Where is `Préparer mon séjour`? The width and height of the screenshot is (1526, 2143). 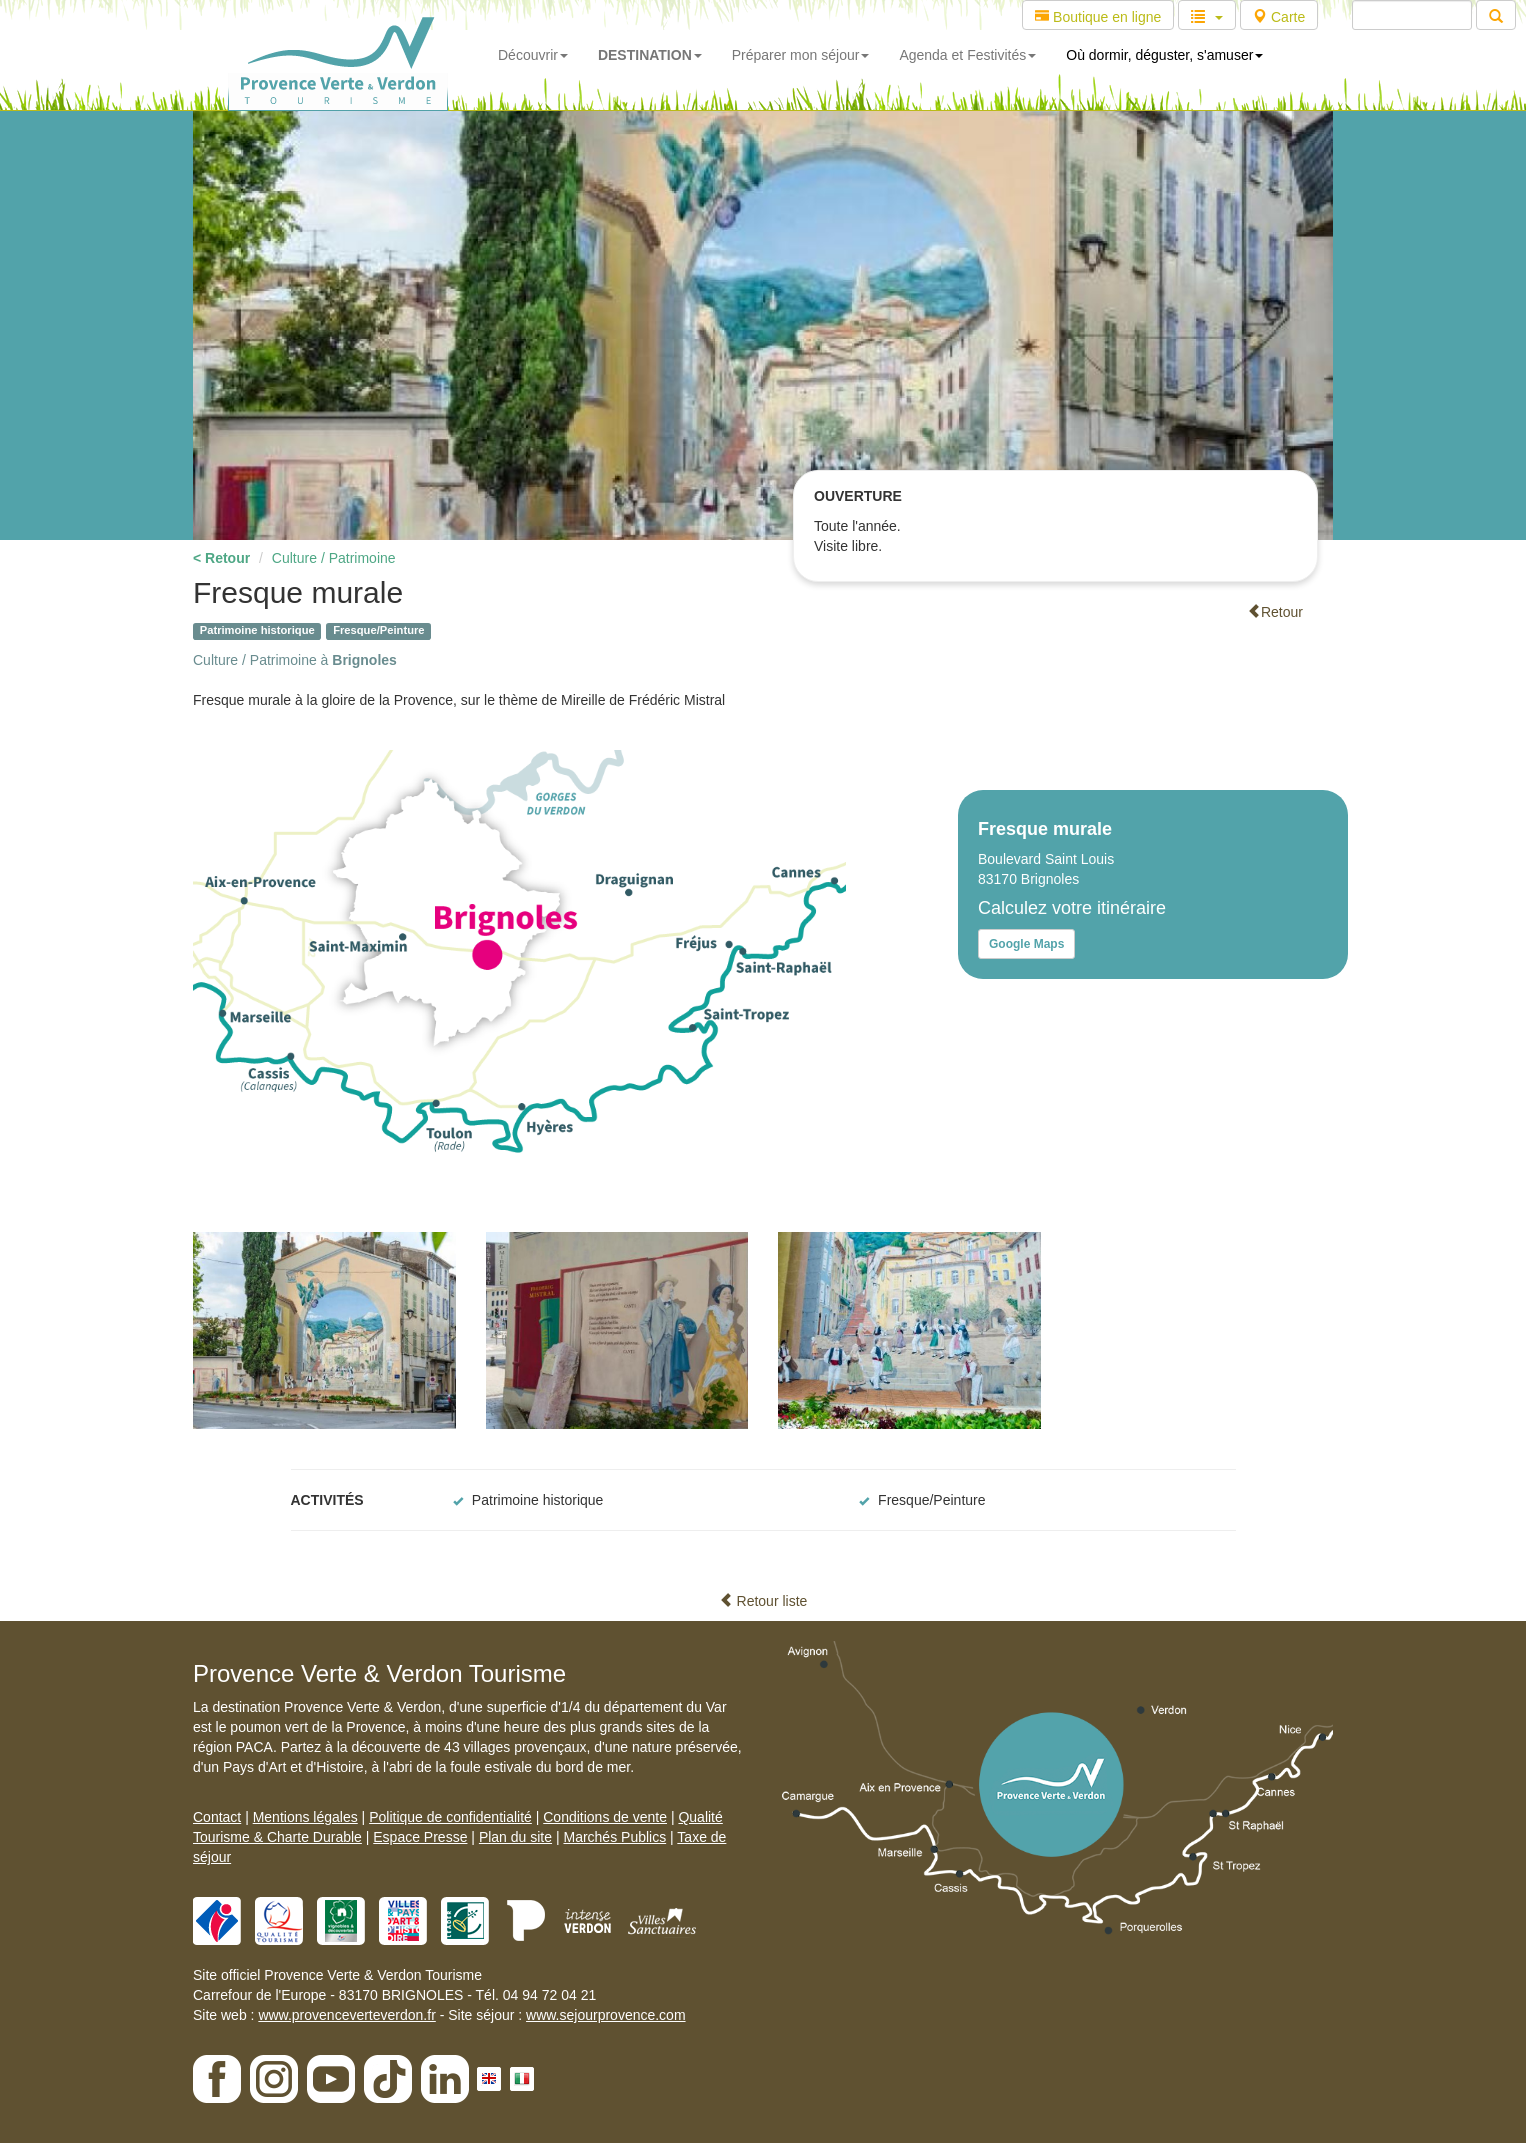 Préparer mon séjour is located at coordinates (801, 55).